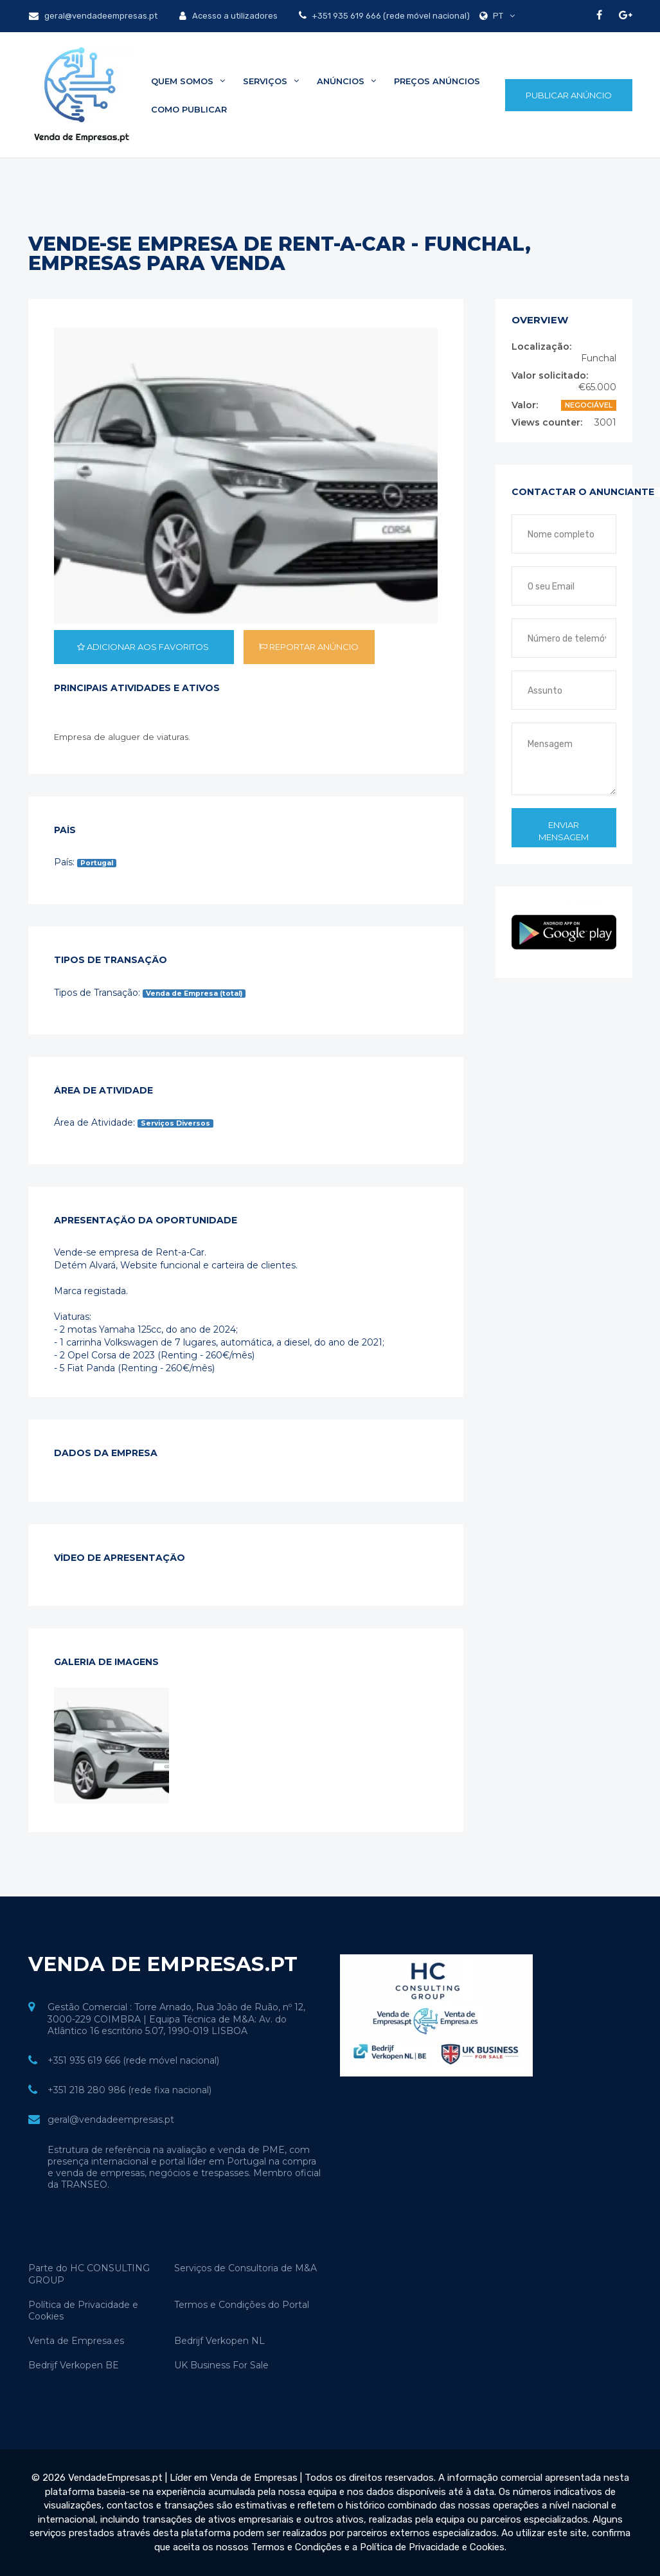 Image resolution: width=660 pixels, height=2576 pixels. Describe the element at coordinates (309, 647) in the screenshot. I see `Reportar anúncio` at that location.